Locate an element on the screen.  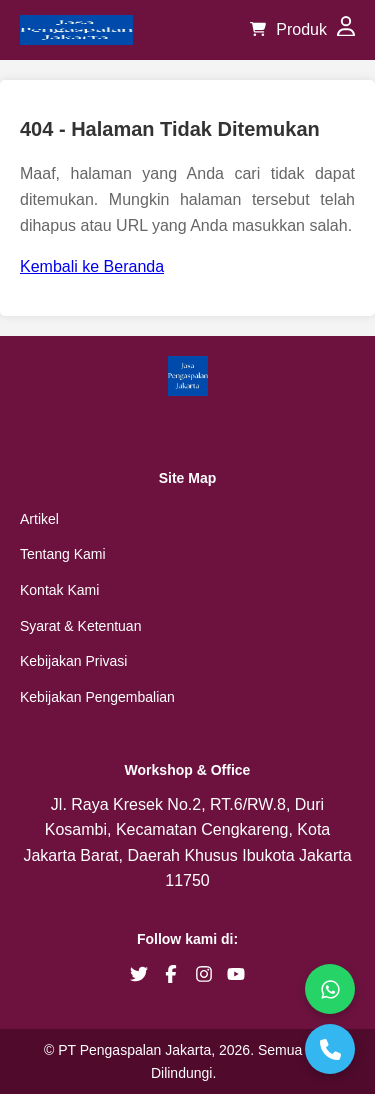
[brand facebook] is located at coordinates (171, 974).